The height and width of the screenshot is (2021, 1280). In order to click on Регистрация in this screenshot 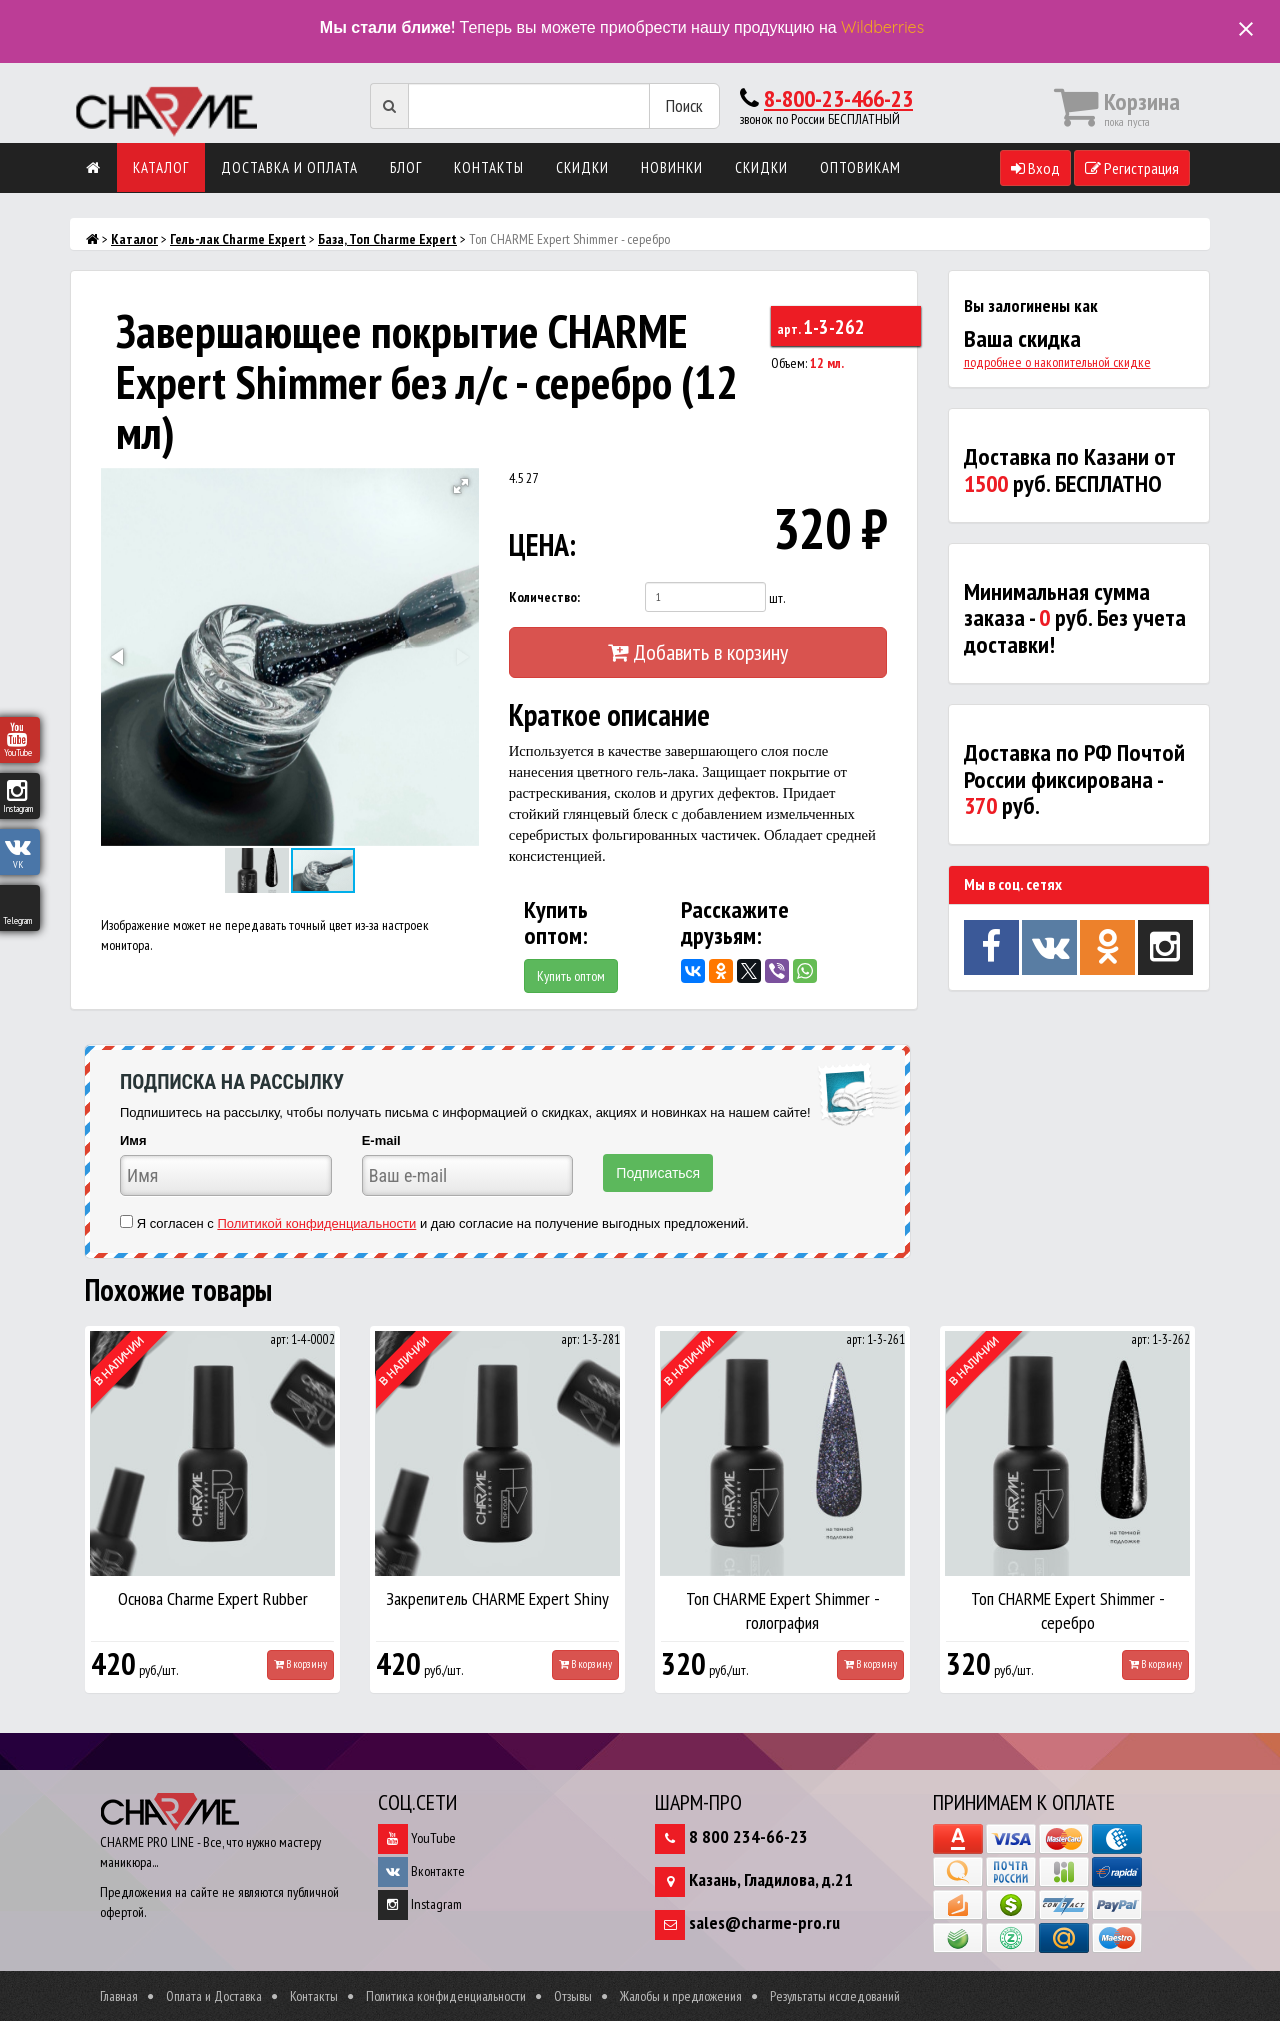, I will do `click(1132, 168)`.